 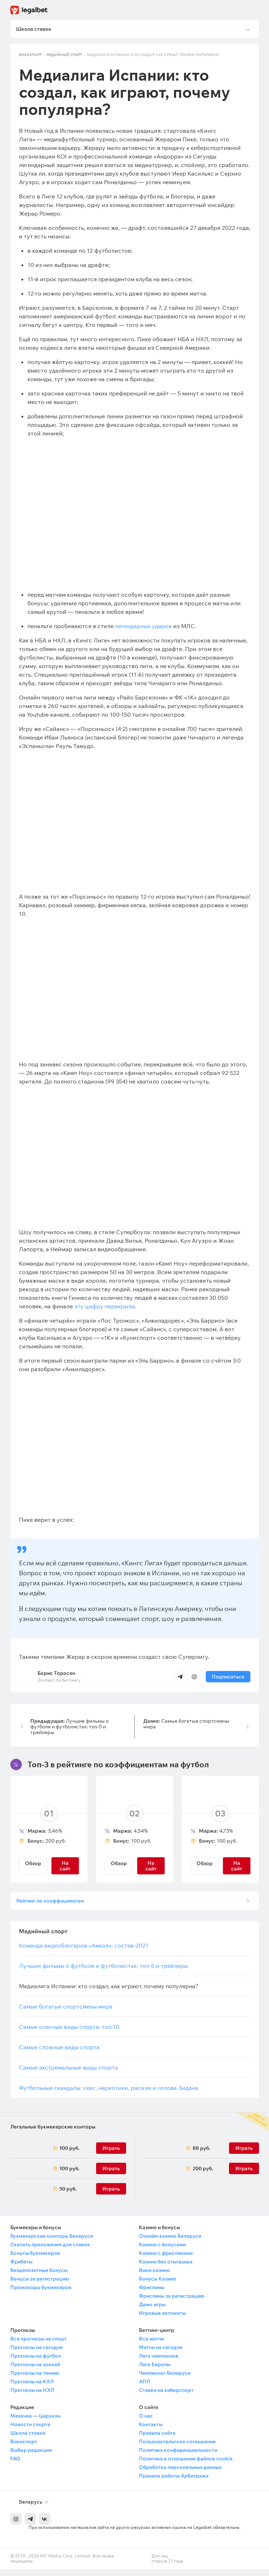 I want to click on Демо игры, so click(x=152, y=2311).